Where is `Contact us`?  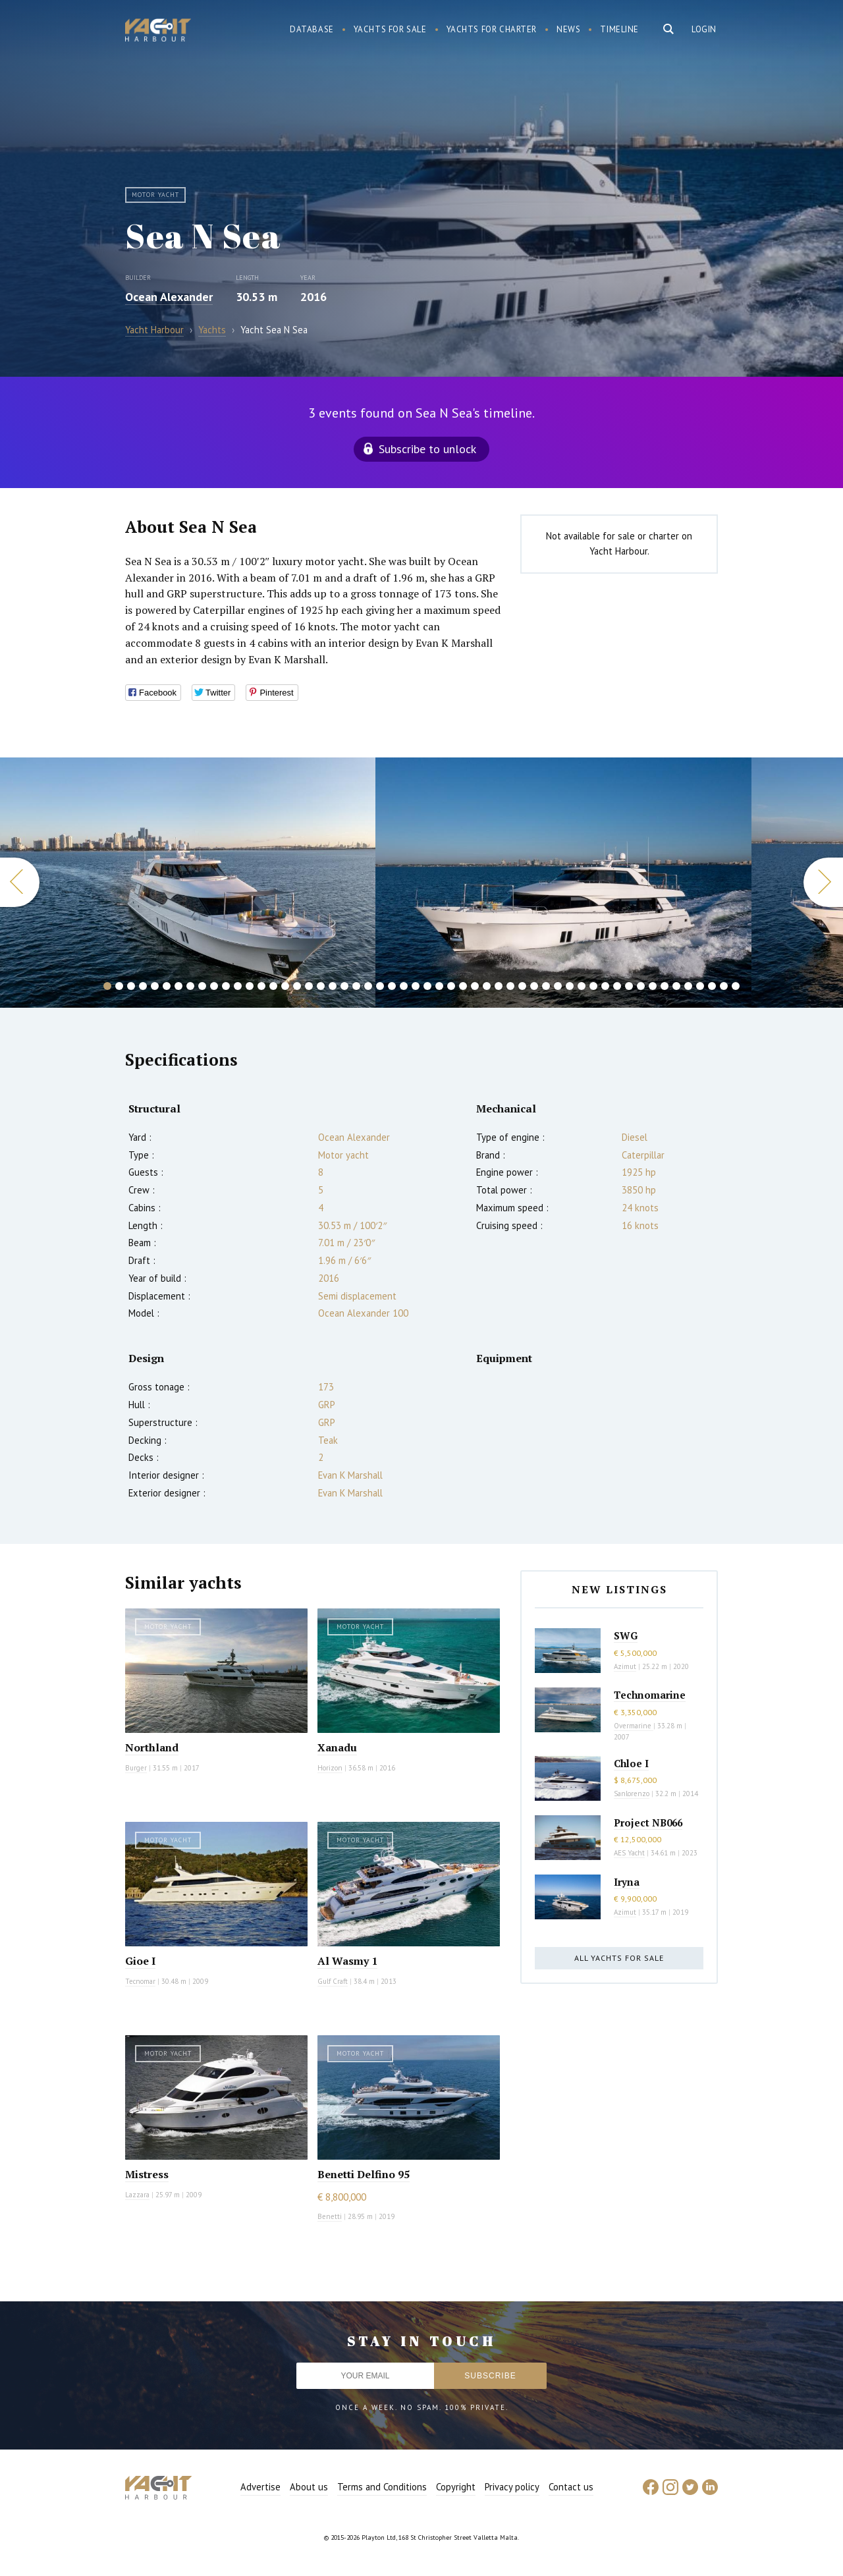 Contact us is located at coordinates (571, 2486).